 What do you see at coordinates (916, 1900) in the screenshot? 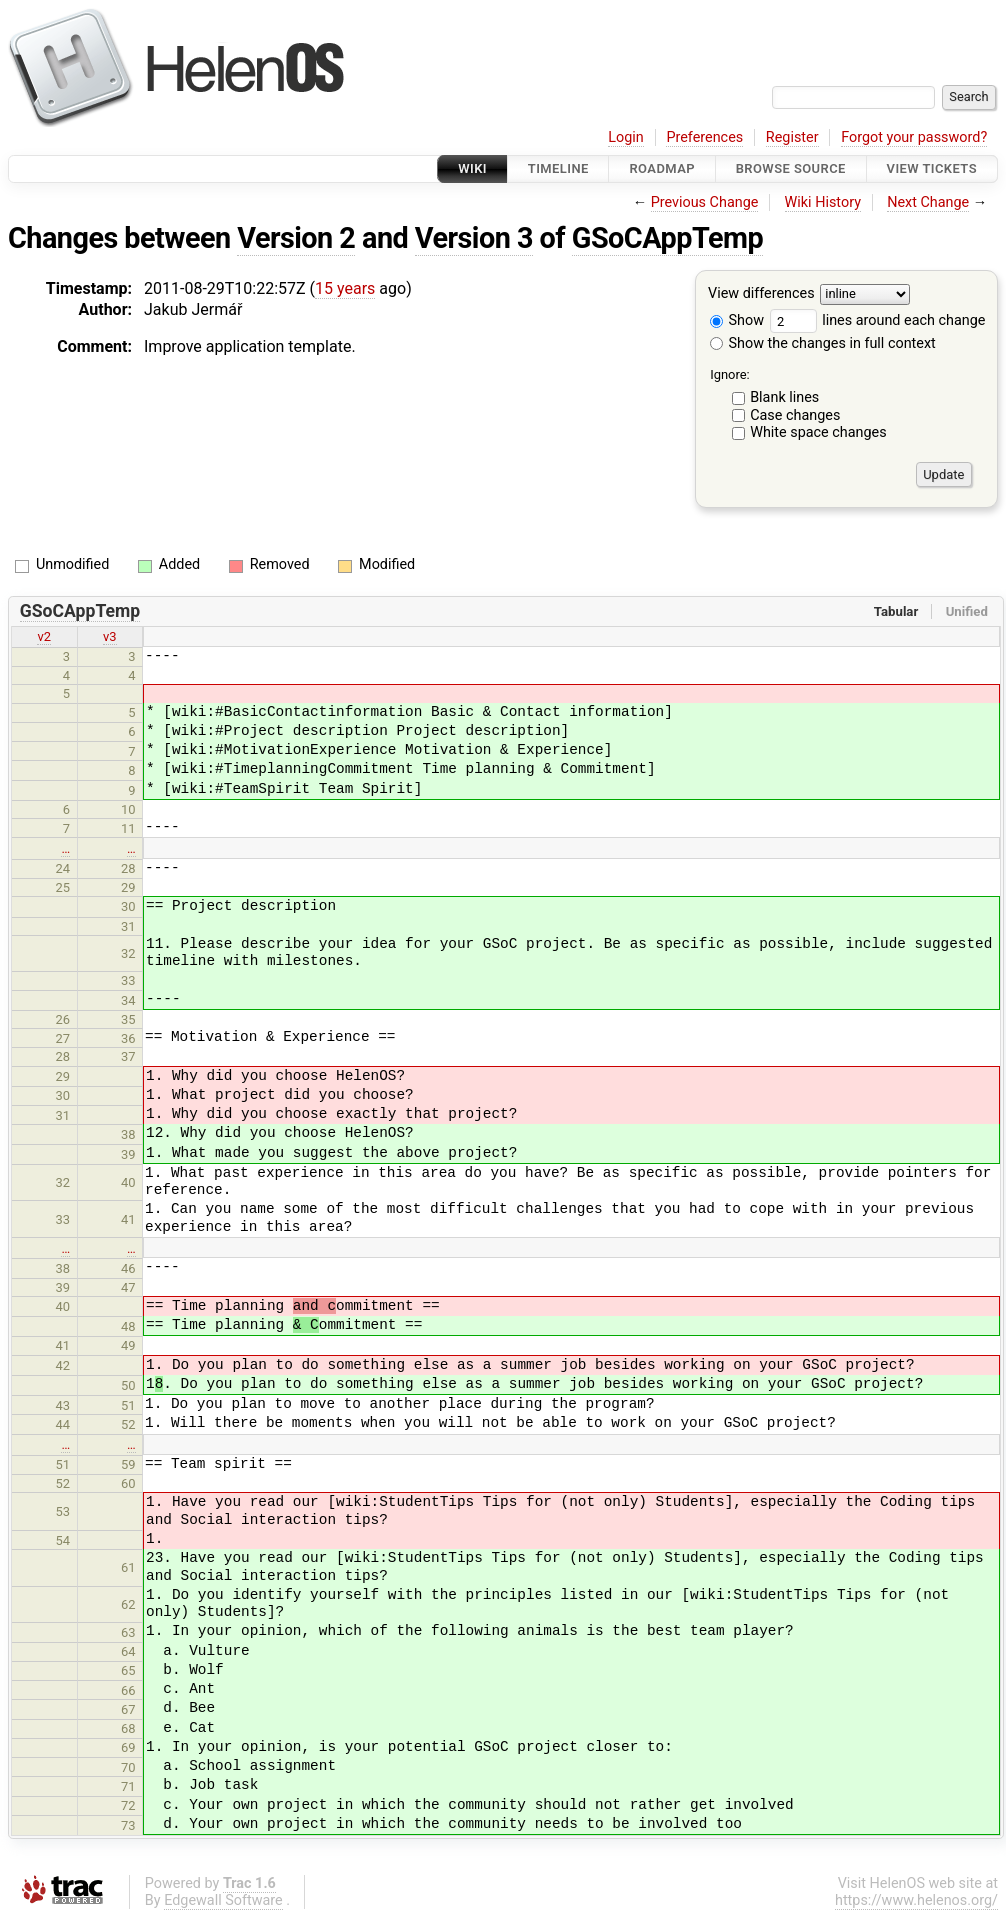
I see `https://www.helenos.org/` at bounding box center [916, 1900].